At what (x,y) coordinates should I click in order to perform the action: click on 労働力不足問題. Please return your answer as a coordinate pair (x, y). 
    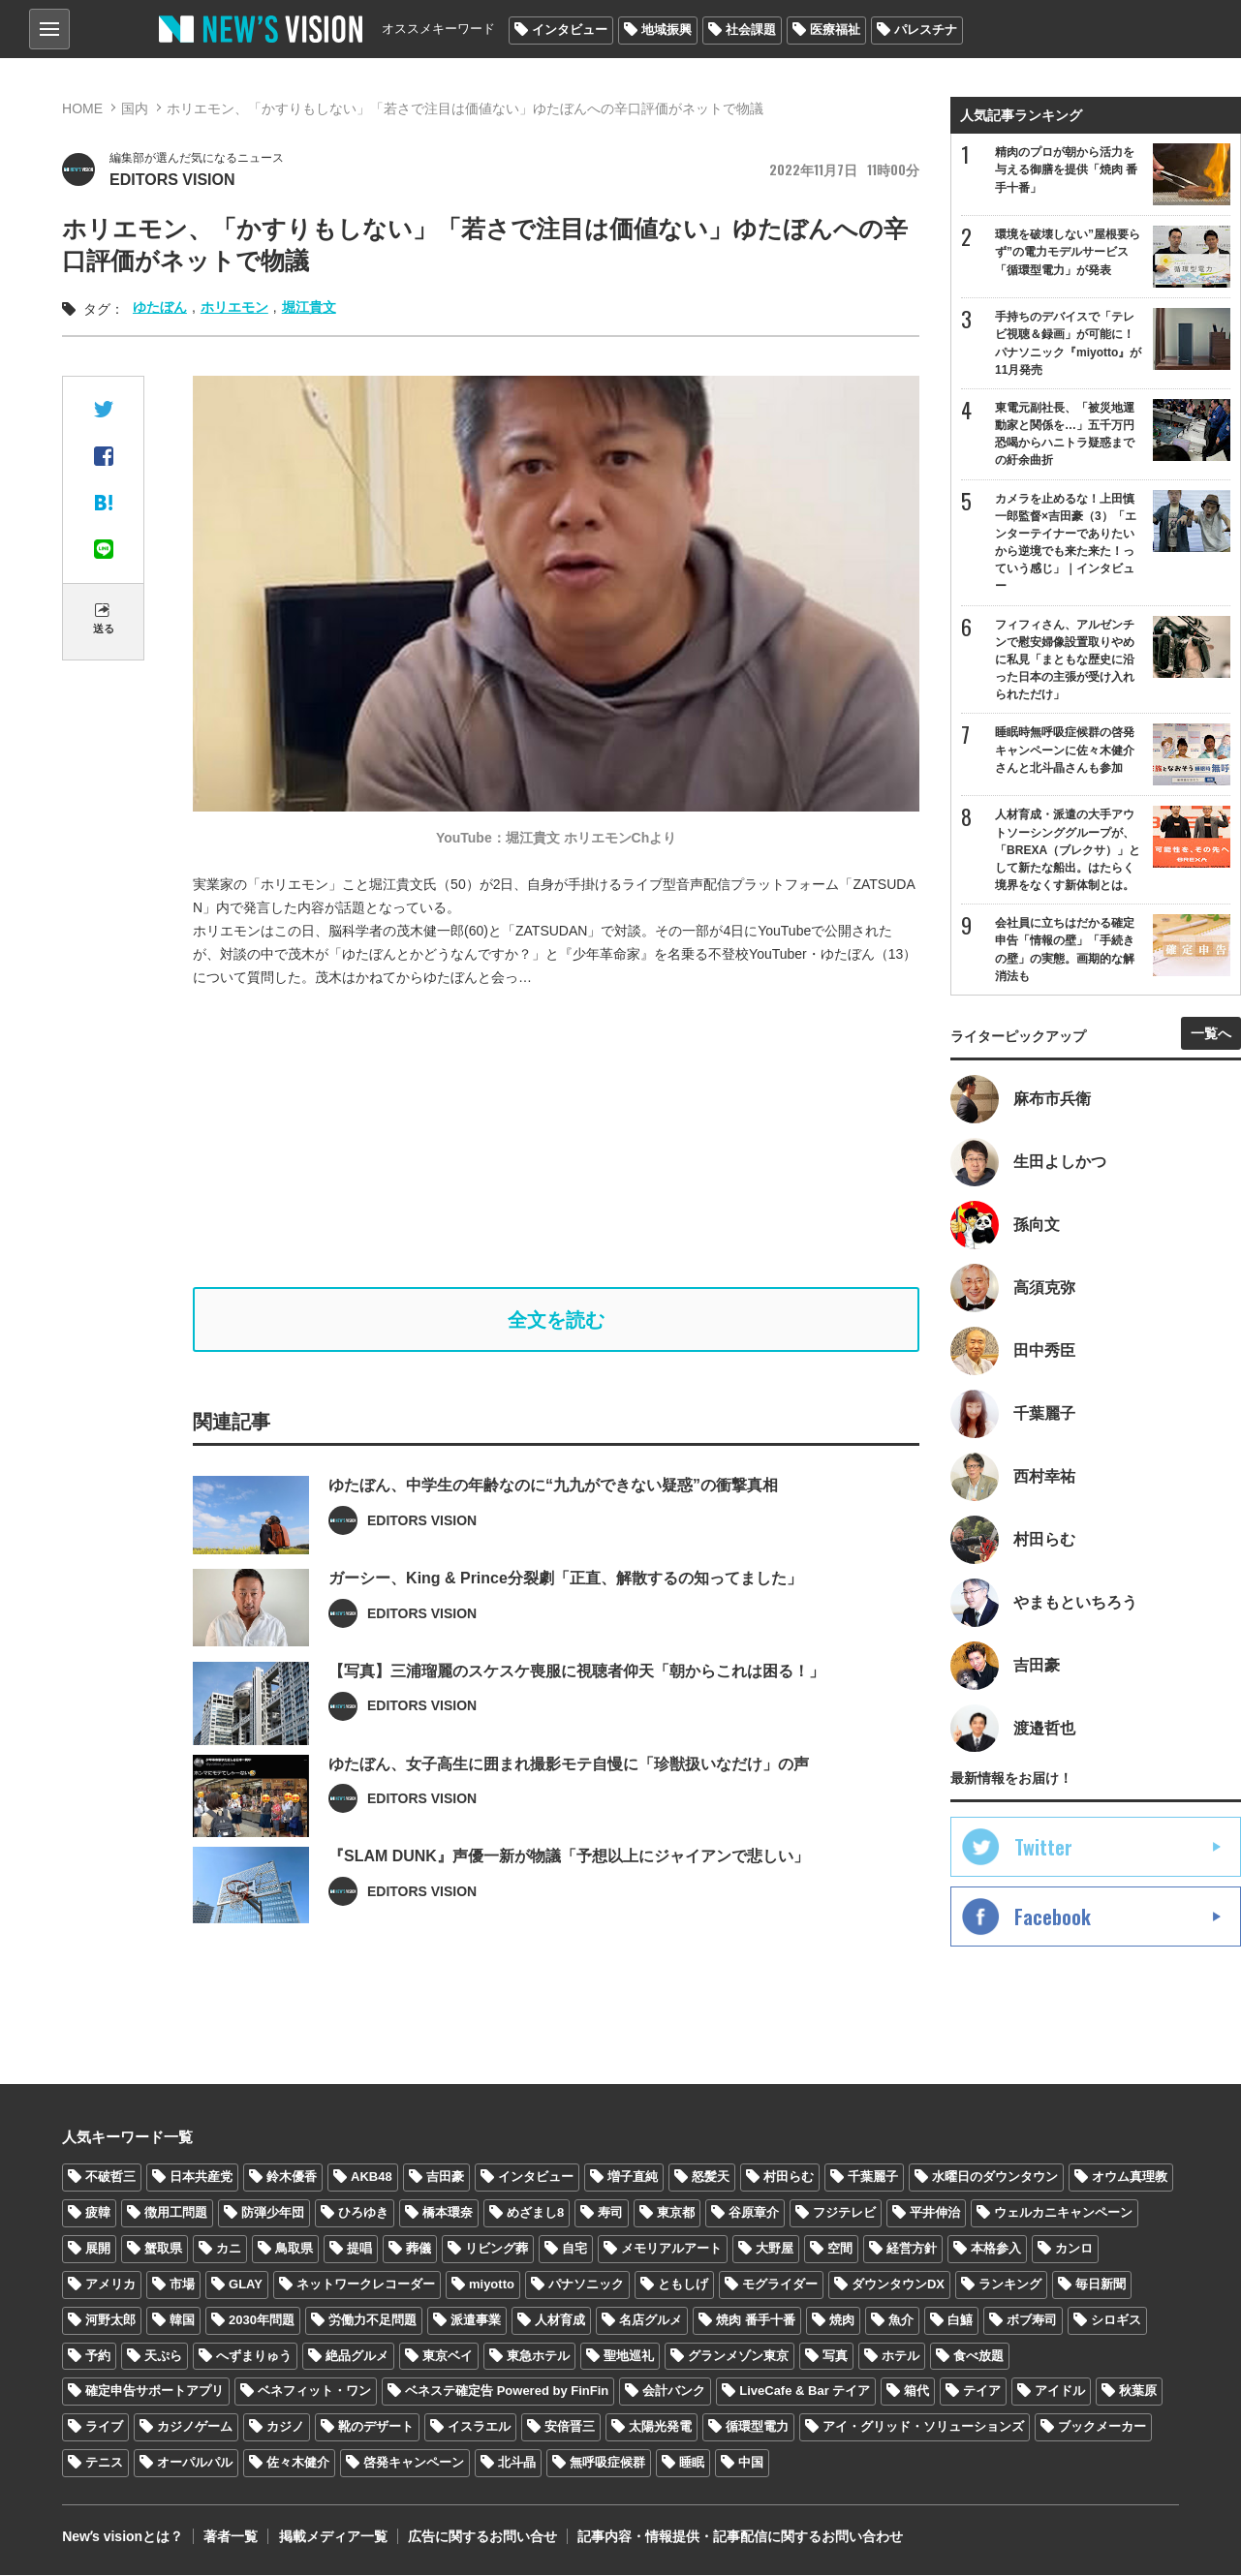
    Looking at the image, I should click on (372, 2320).